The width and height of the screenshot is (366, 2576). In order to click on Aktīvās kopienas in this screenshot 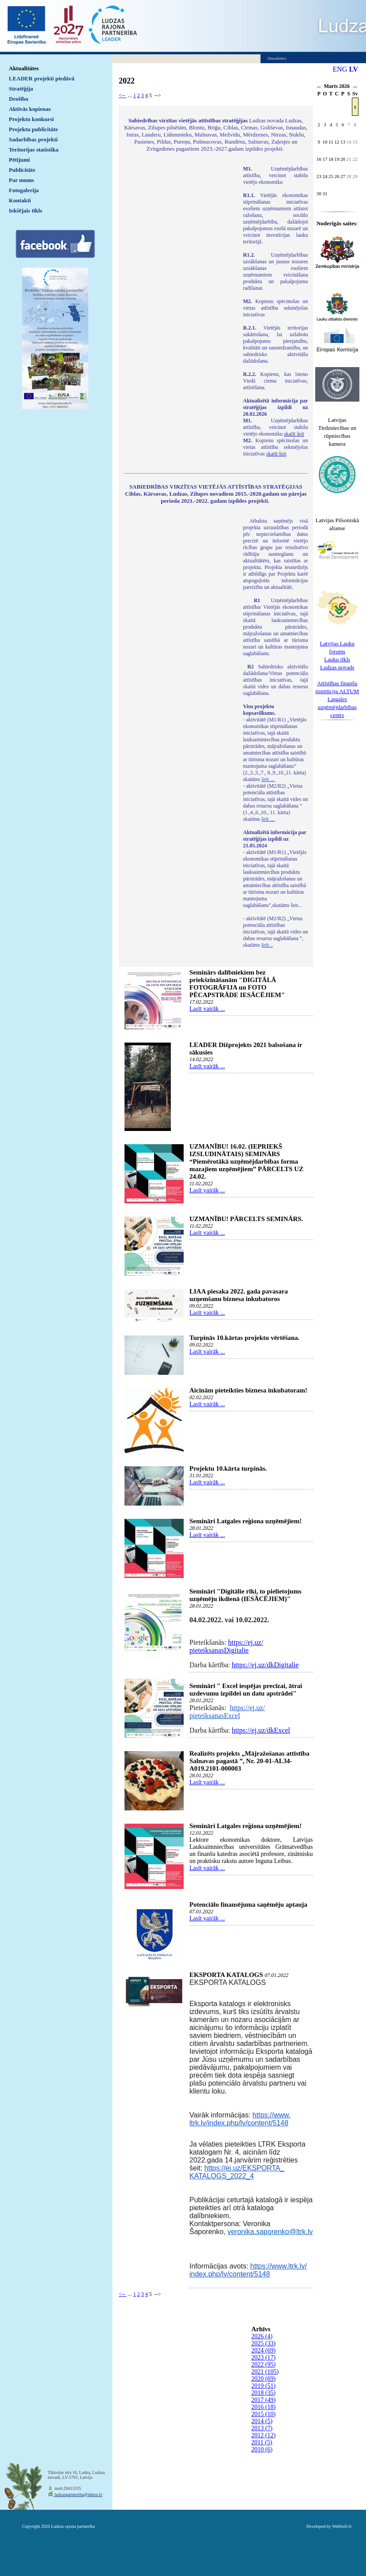, I will do `click(30, 109)`.